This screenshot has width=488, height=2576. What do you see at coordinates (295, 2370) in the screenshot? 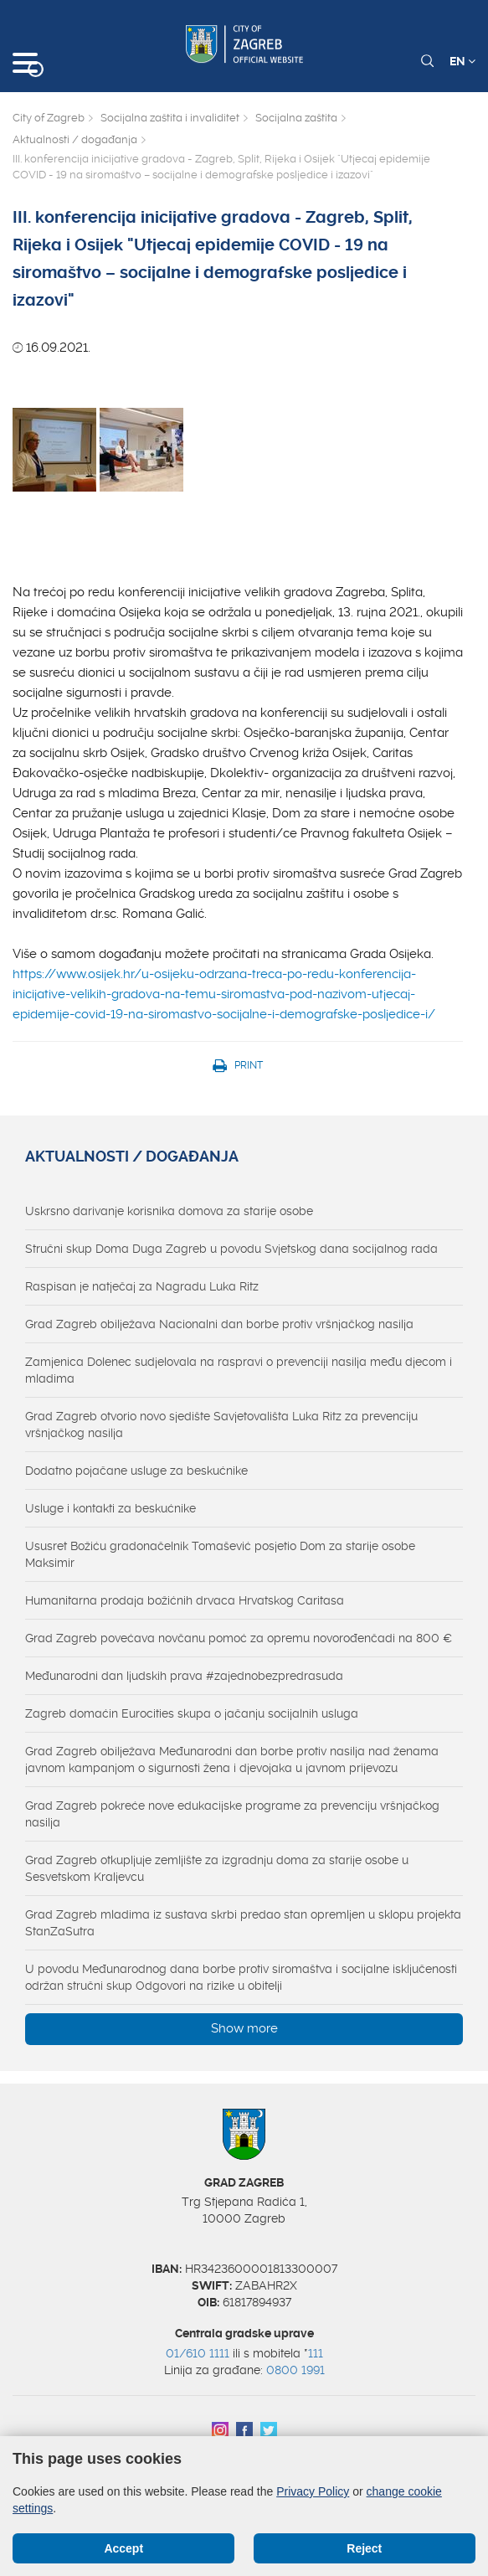
I see `0800 1991` at bounding box center [295, 2370].